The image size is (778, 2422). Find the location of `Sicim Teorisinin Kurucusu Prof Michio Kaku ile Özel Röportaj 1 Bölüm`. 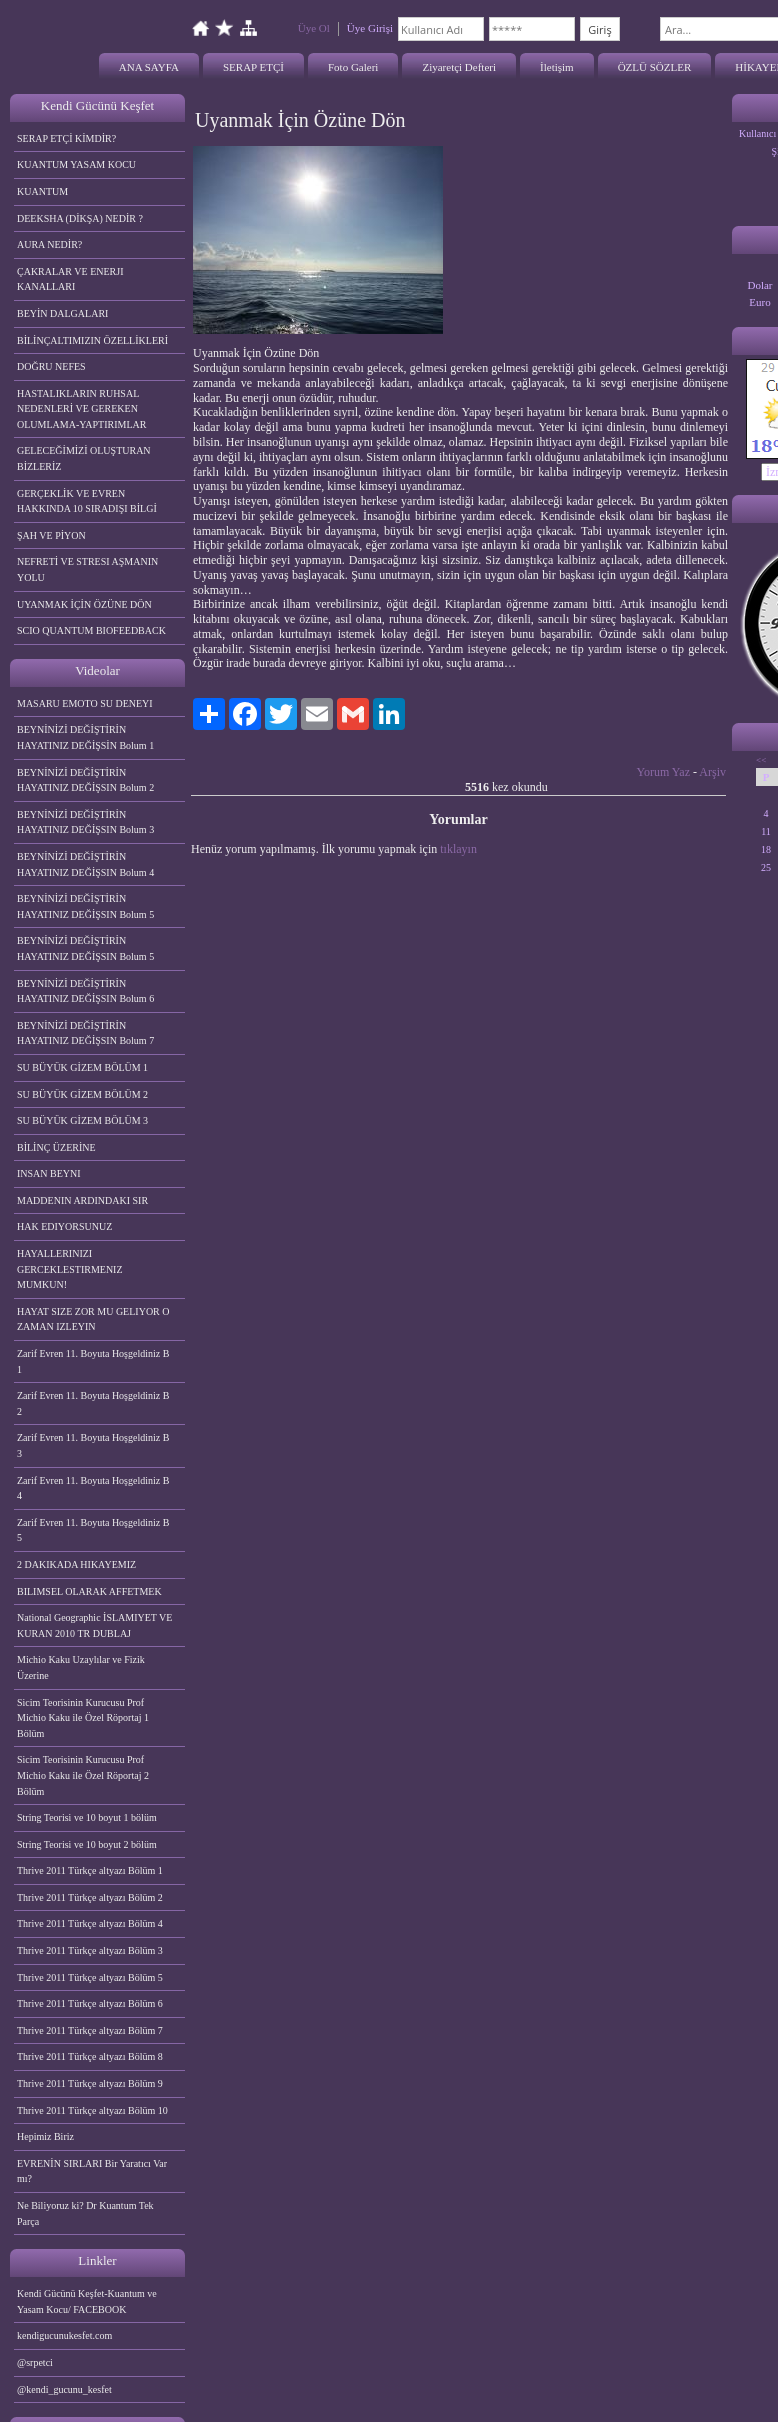

Sicim Teorisinin Kurucusu Prof Michio Kaku ile Özel Röportaj 1 Bölüm is located at coordinates (83, 1718).